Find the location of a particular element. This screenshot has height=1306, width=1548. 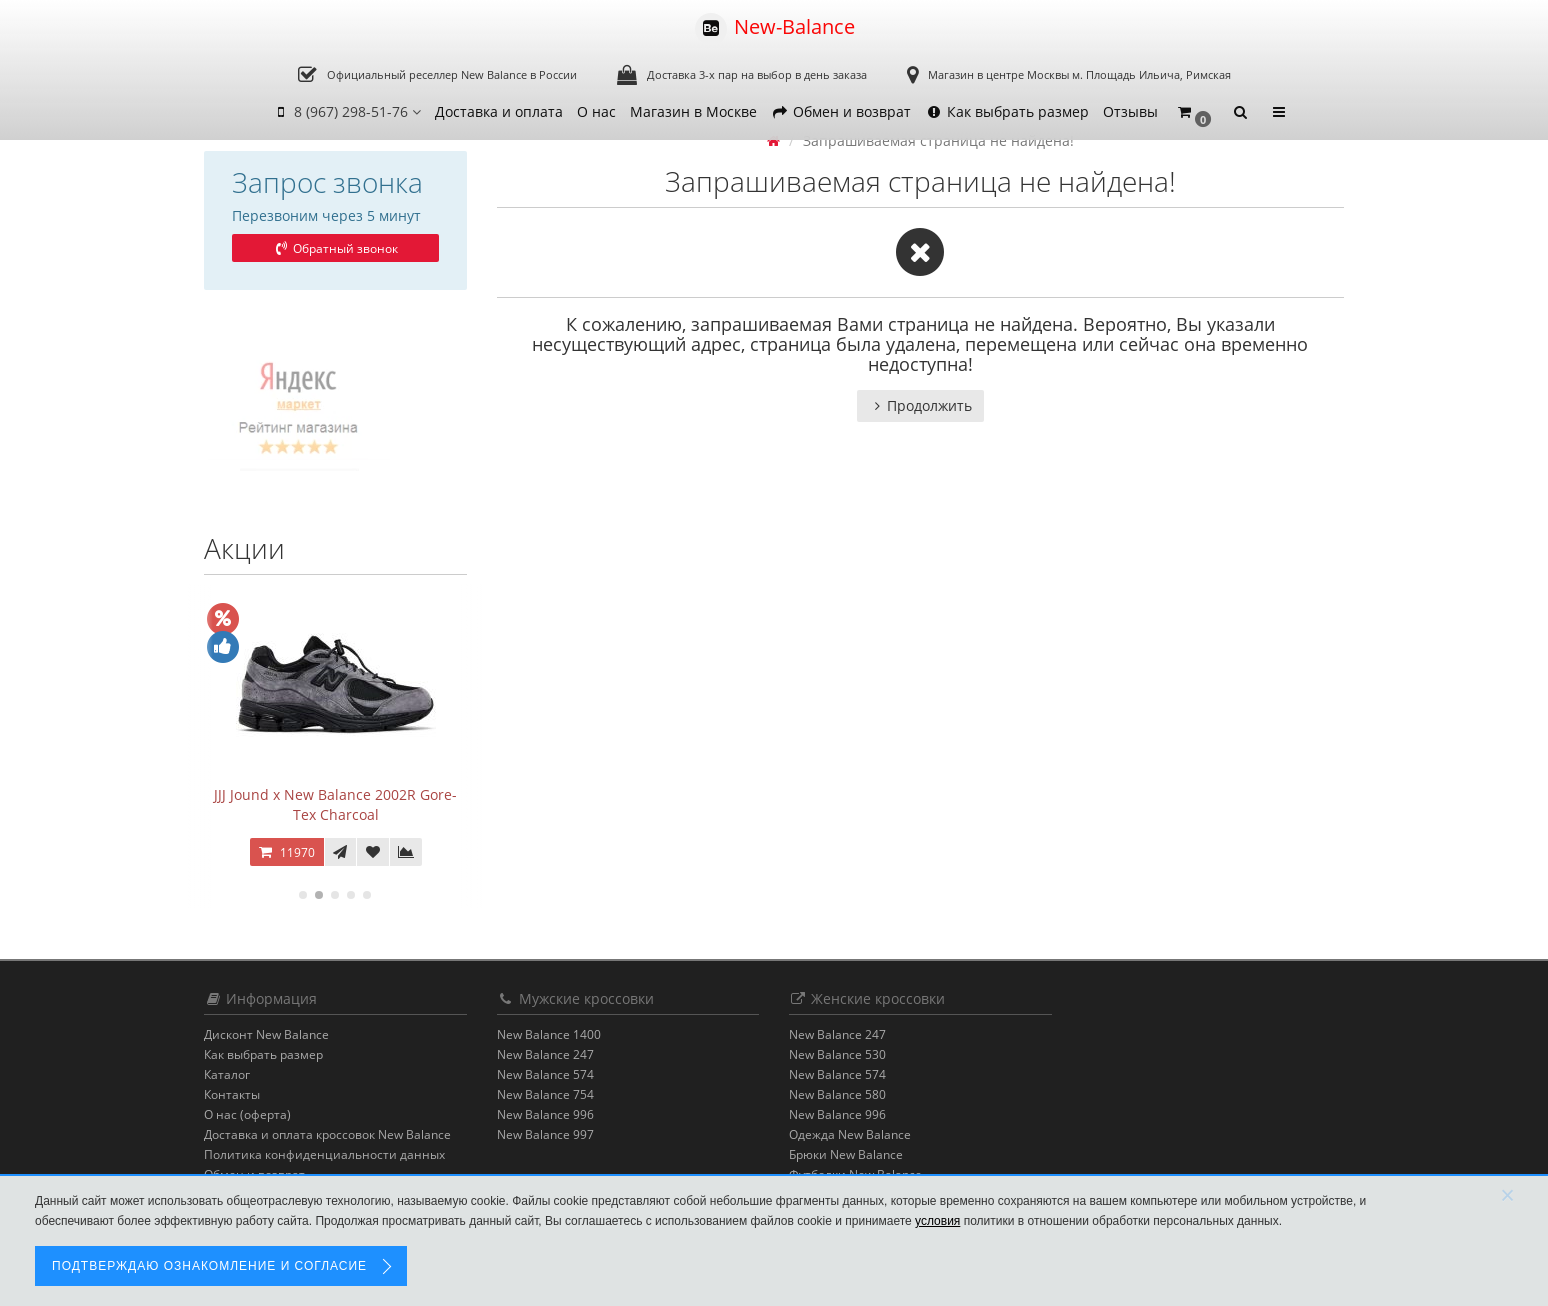

Брюки New Balance is located at coordinates (846, 1154).